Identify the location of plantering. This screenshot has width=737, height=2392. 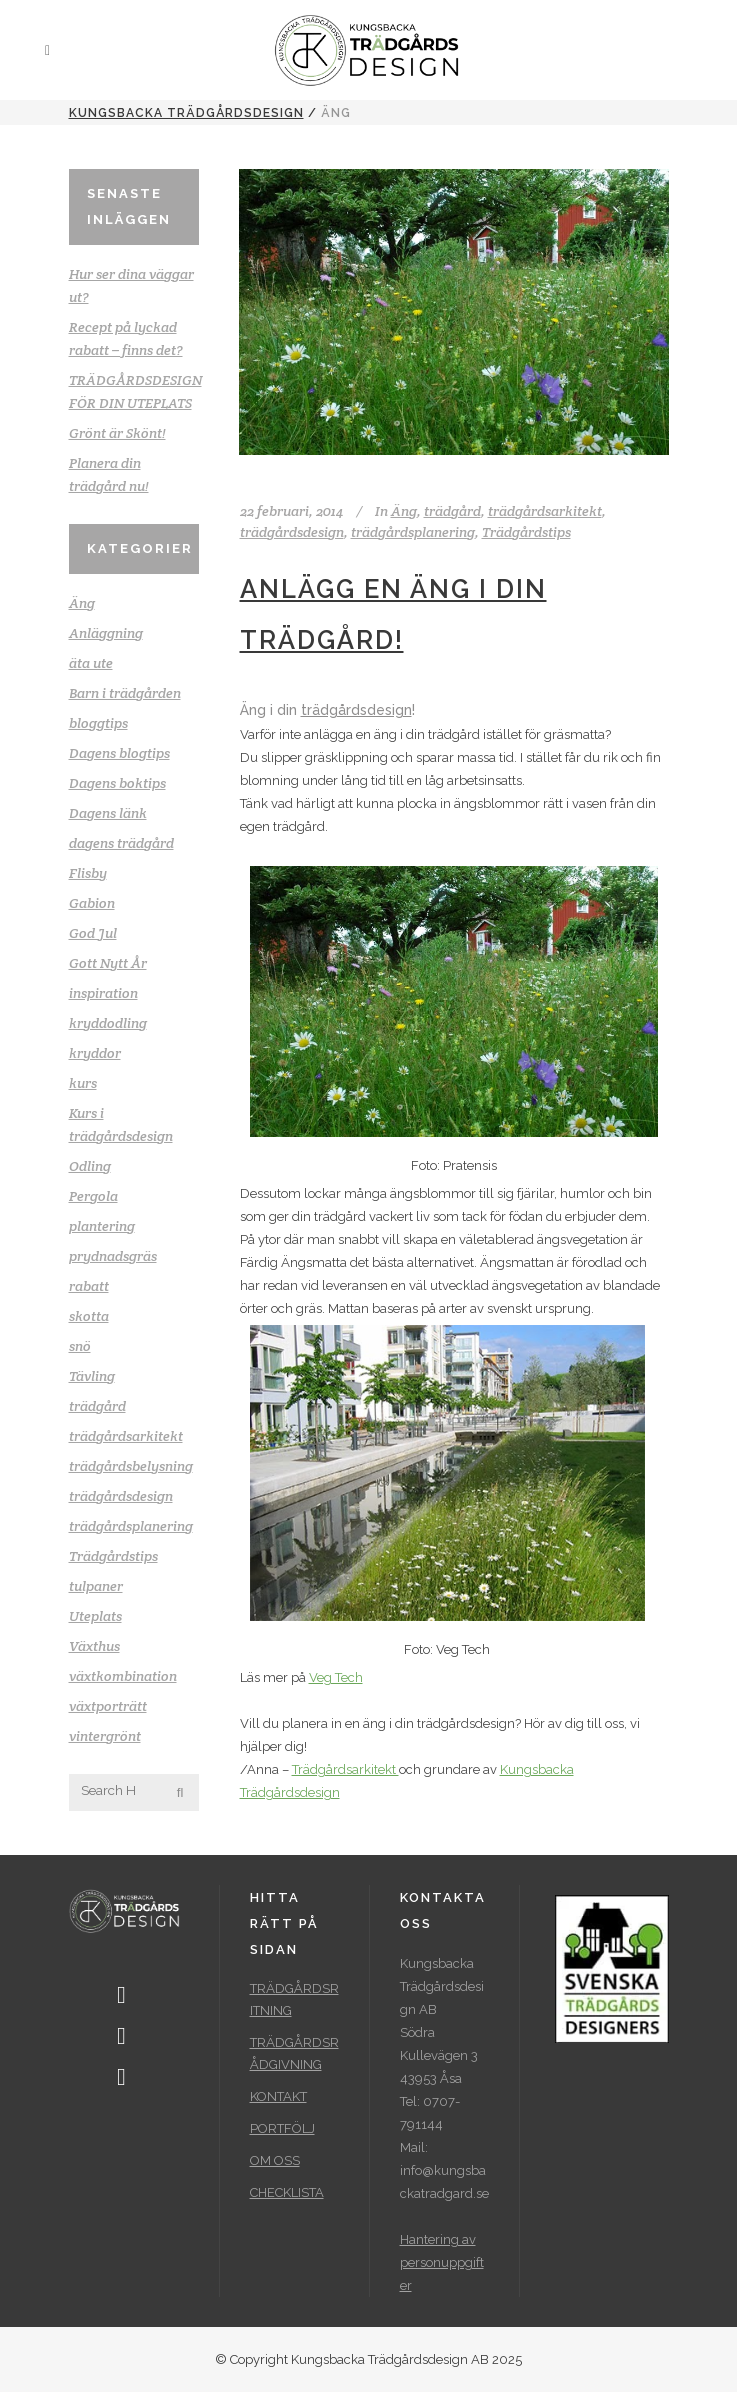
(102, 1226).